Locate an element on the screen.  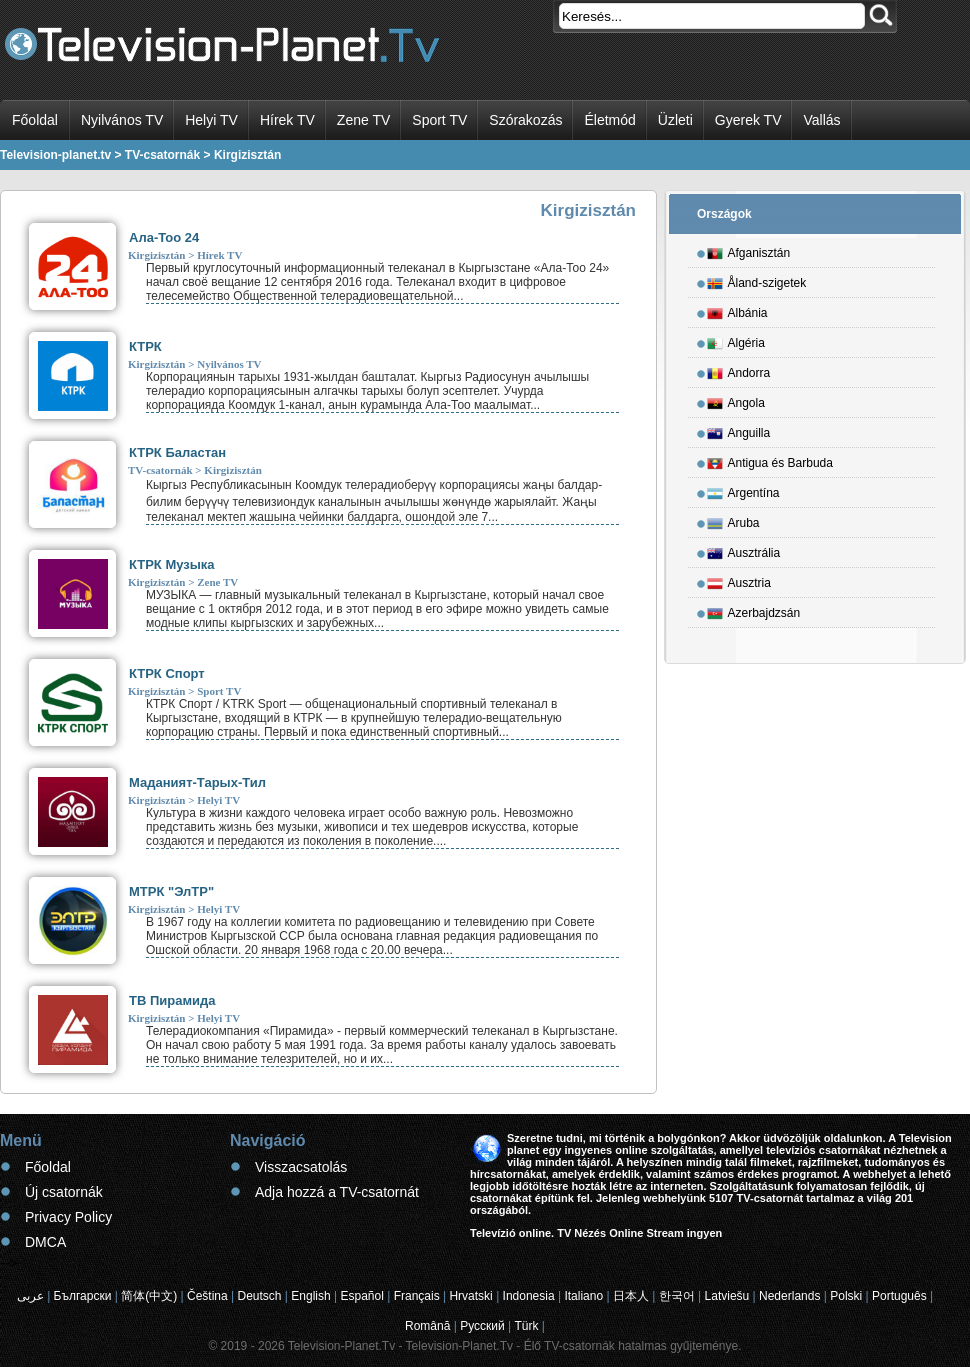
عربى is located at coordinates (30, 1296).